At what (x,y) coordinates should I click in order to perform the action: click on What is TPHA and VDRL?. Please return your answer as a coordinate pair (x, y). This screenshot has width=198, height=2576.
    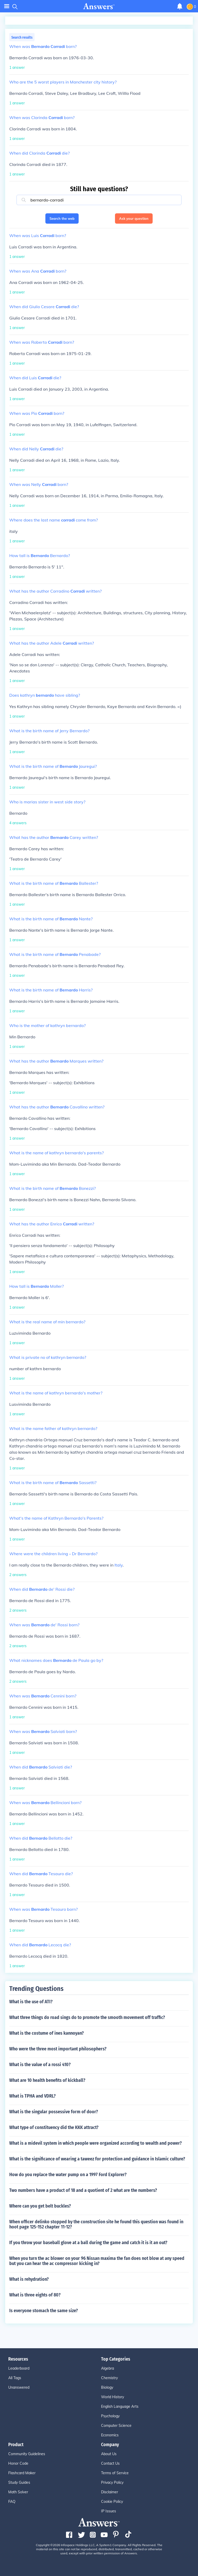
    Looking at the image, I should click on (32, 2096).